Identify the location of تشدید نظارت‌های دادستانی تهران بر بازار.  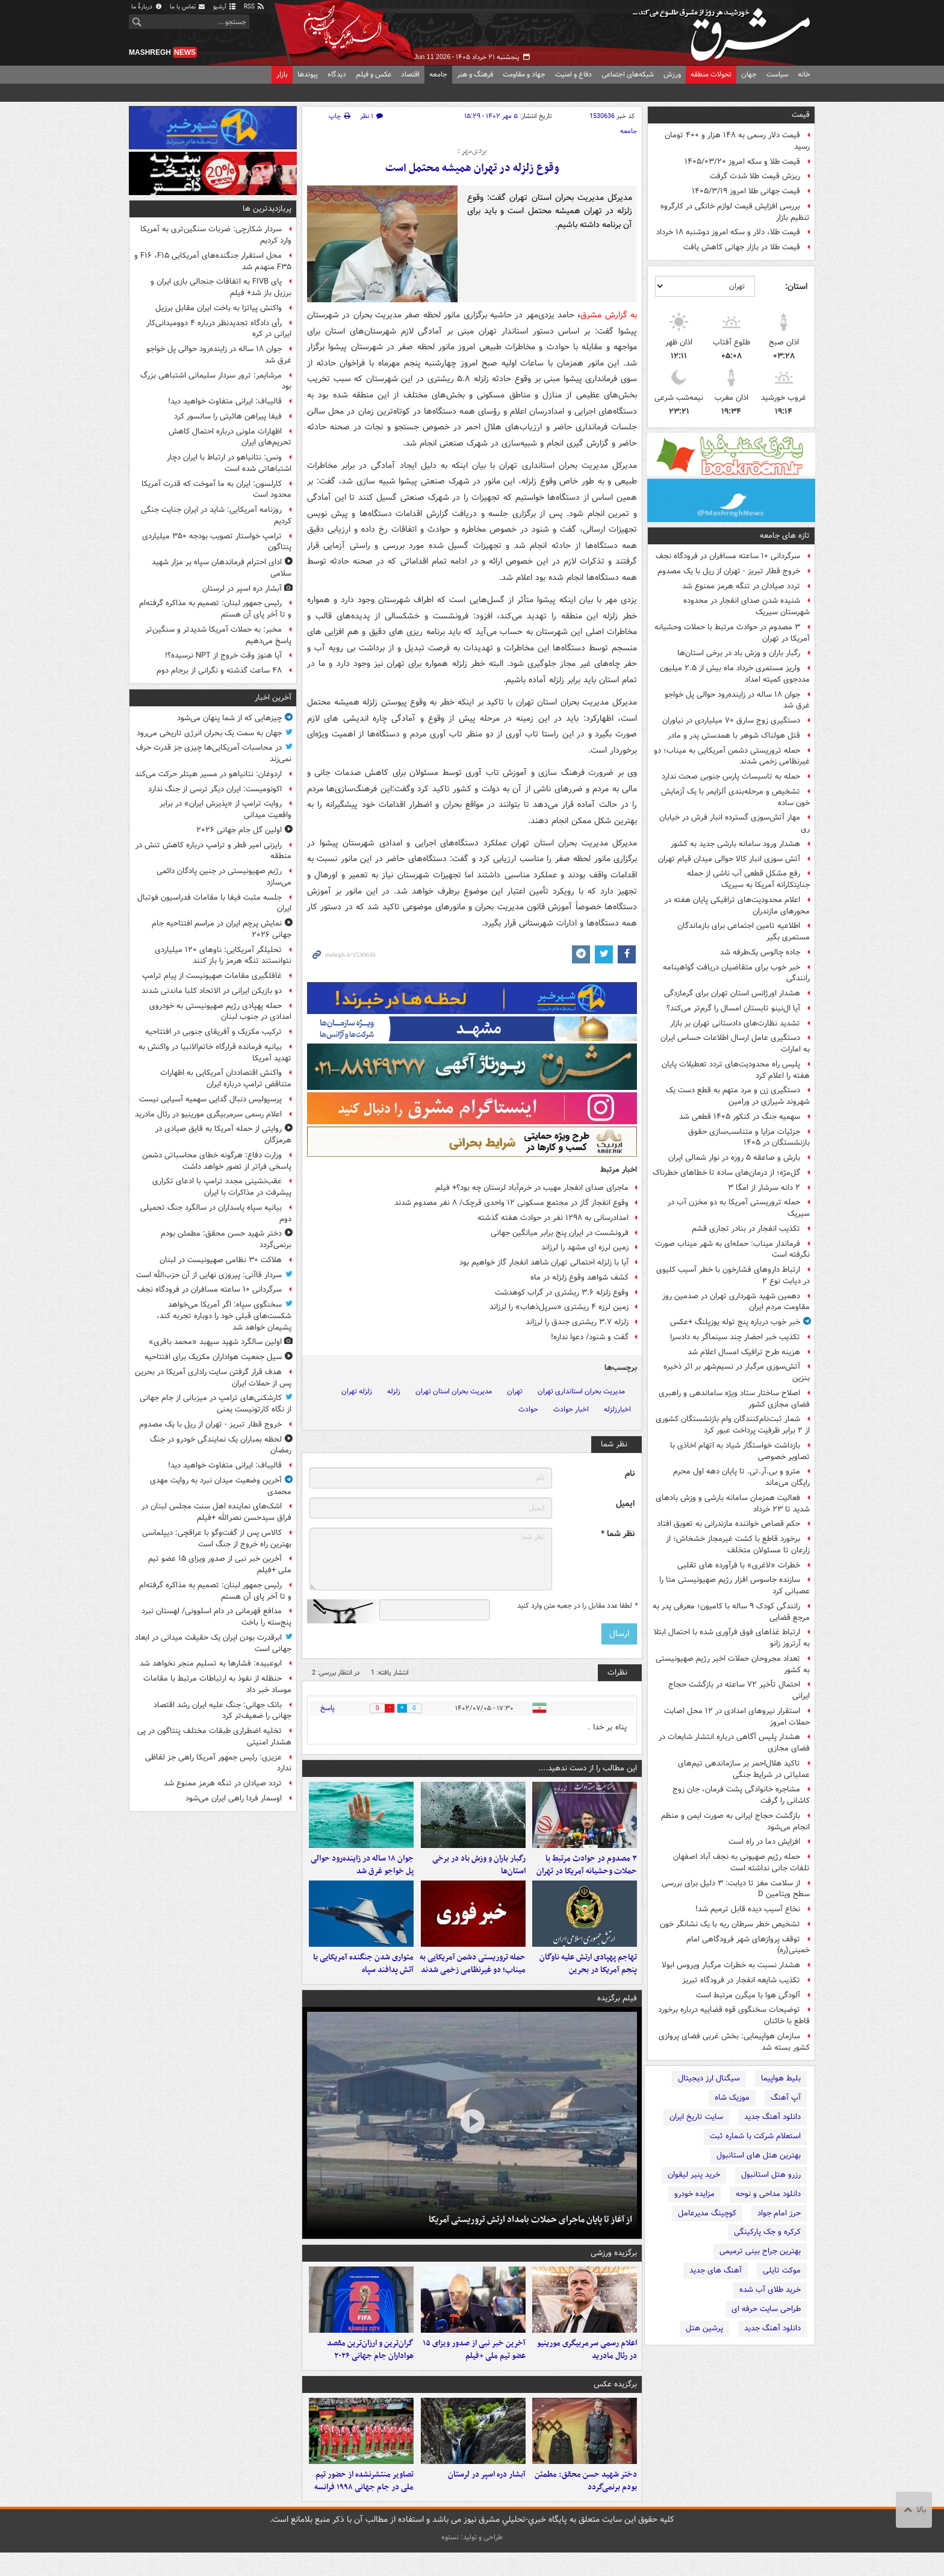
(735, 1023).